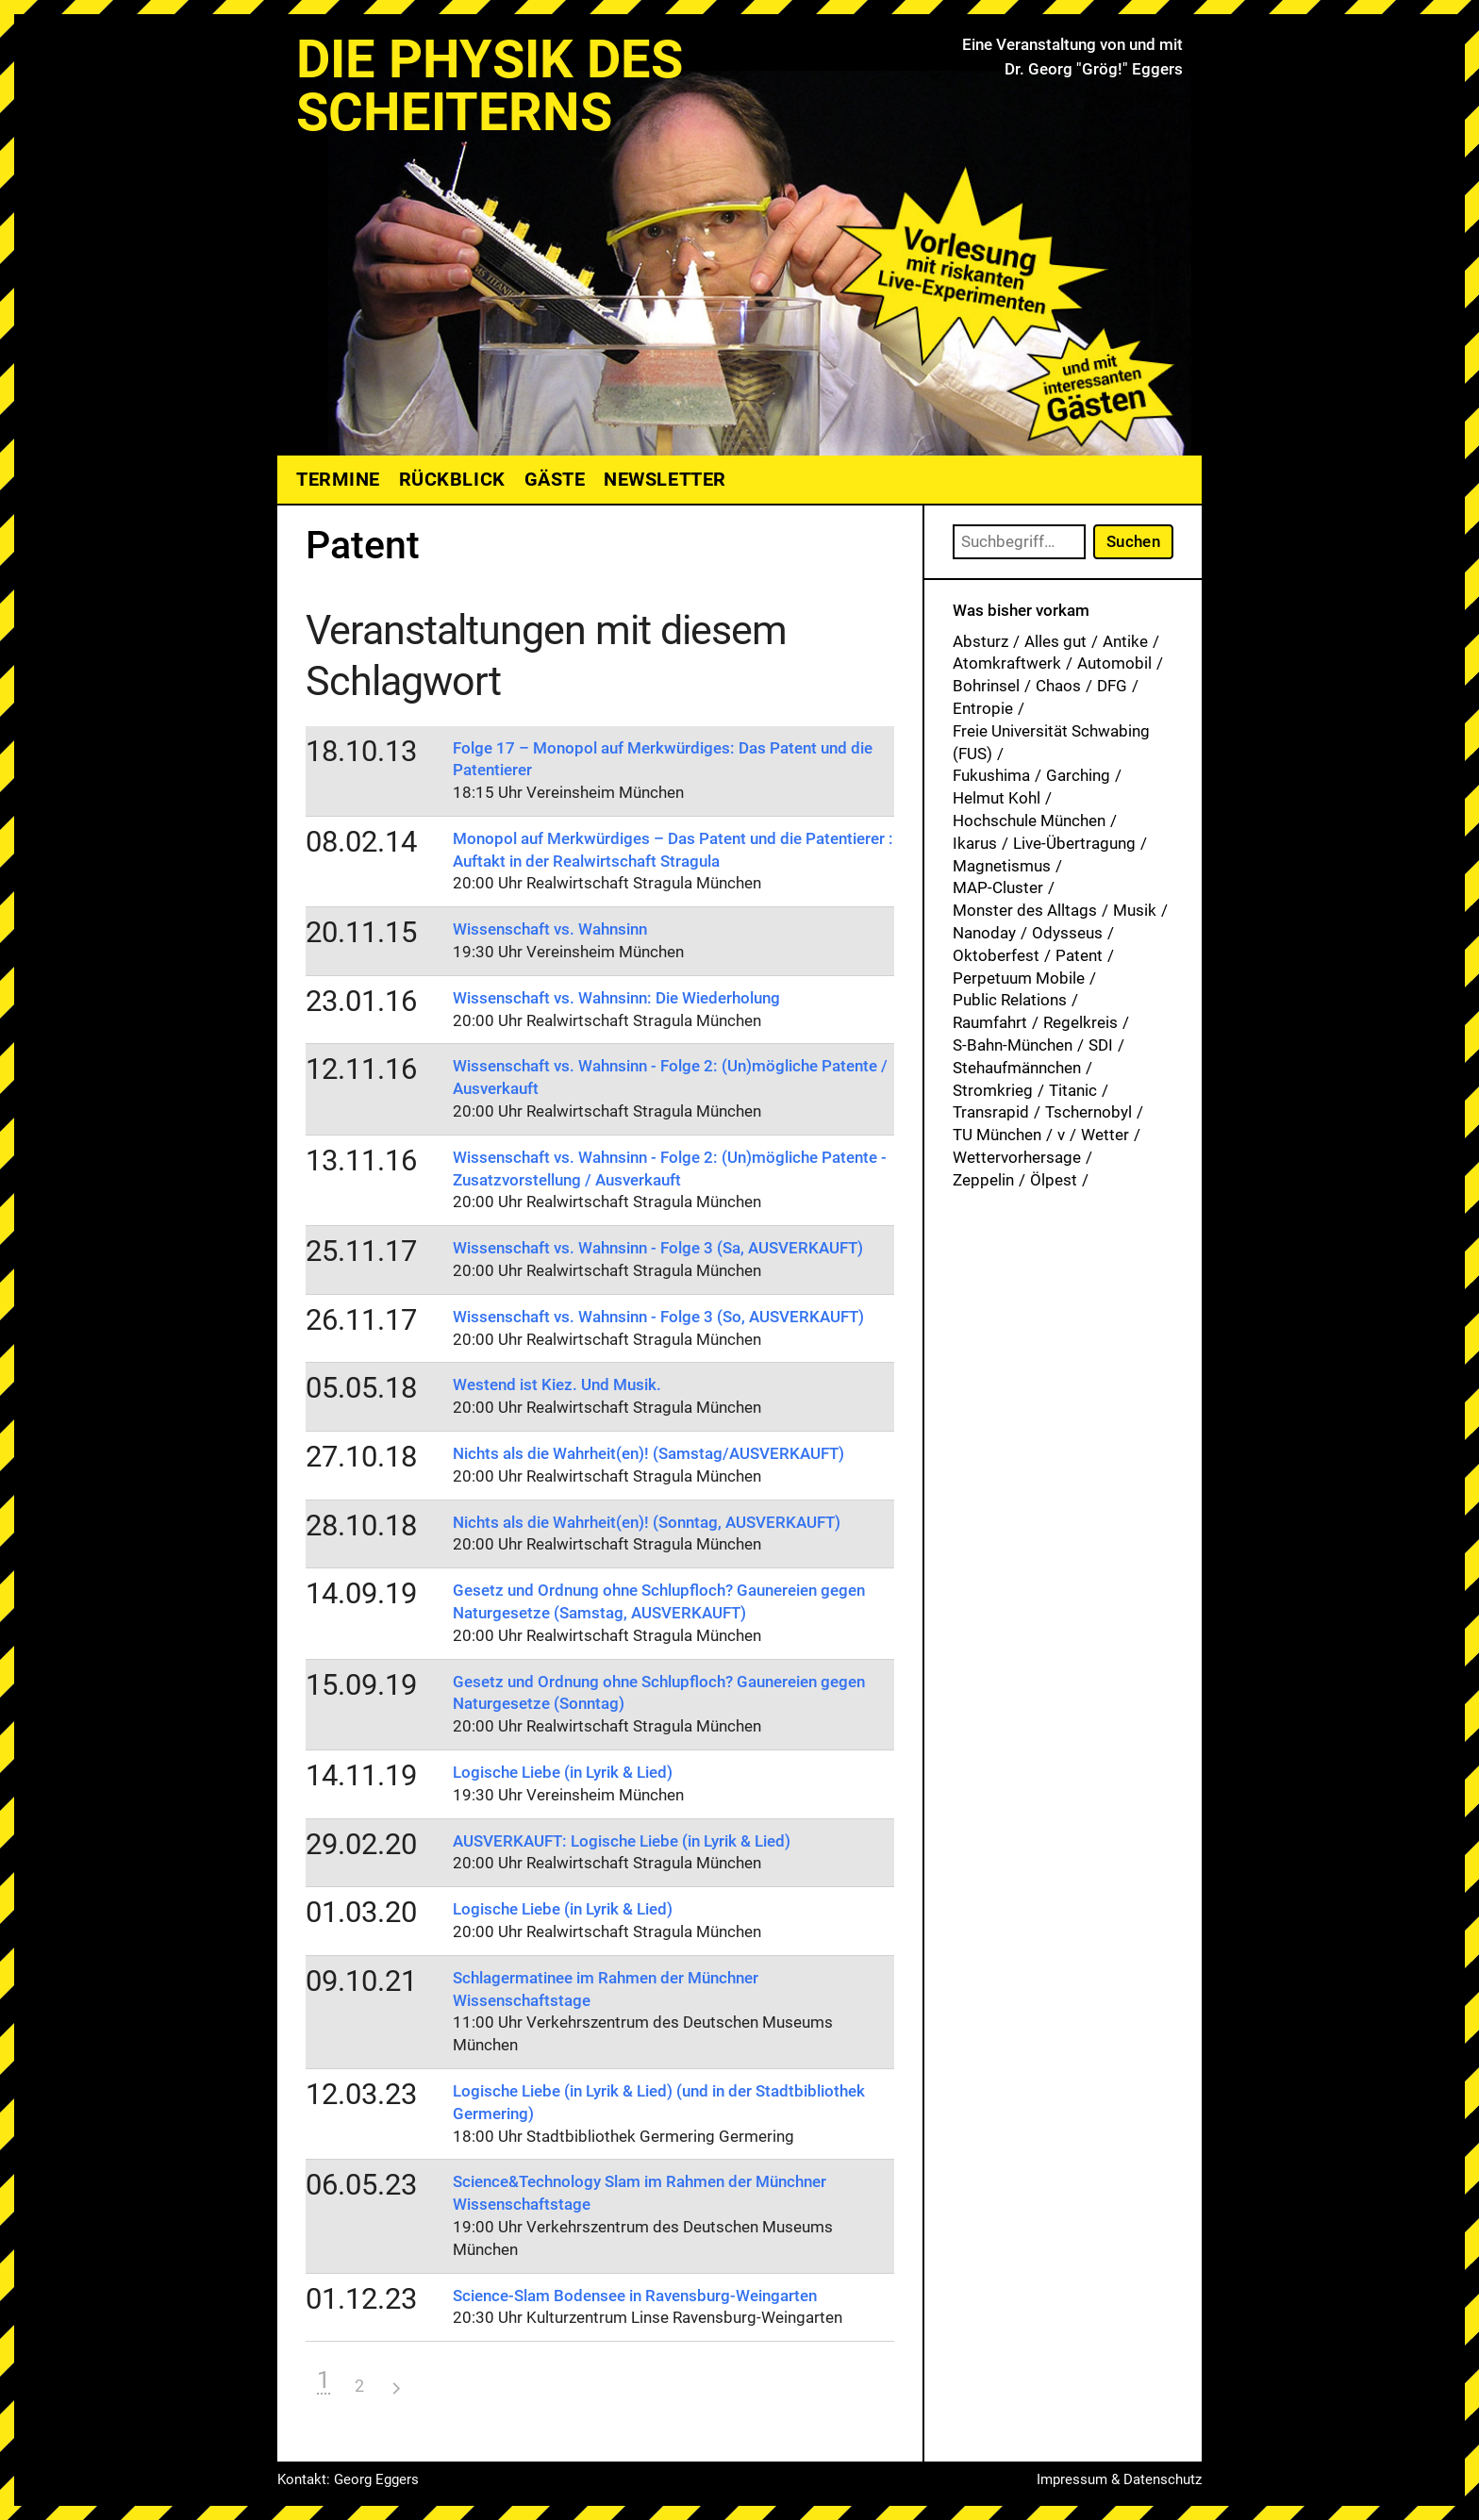 Image resolution: width=1479 pixels, height=2520 pixels. I want to click on Wetter [Wetter (1 Eintrag)], so click(1105, 1134).